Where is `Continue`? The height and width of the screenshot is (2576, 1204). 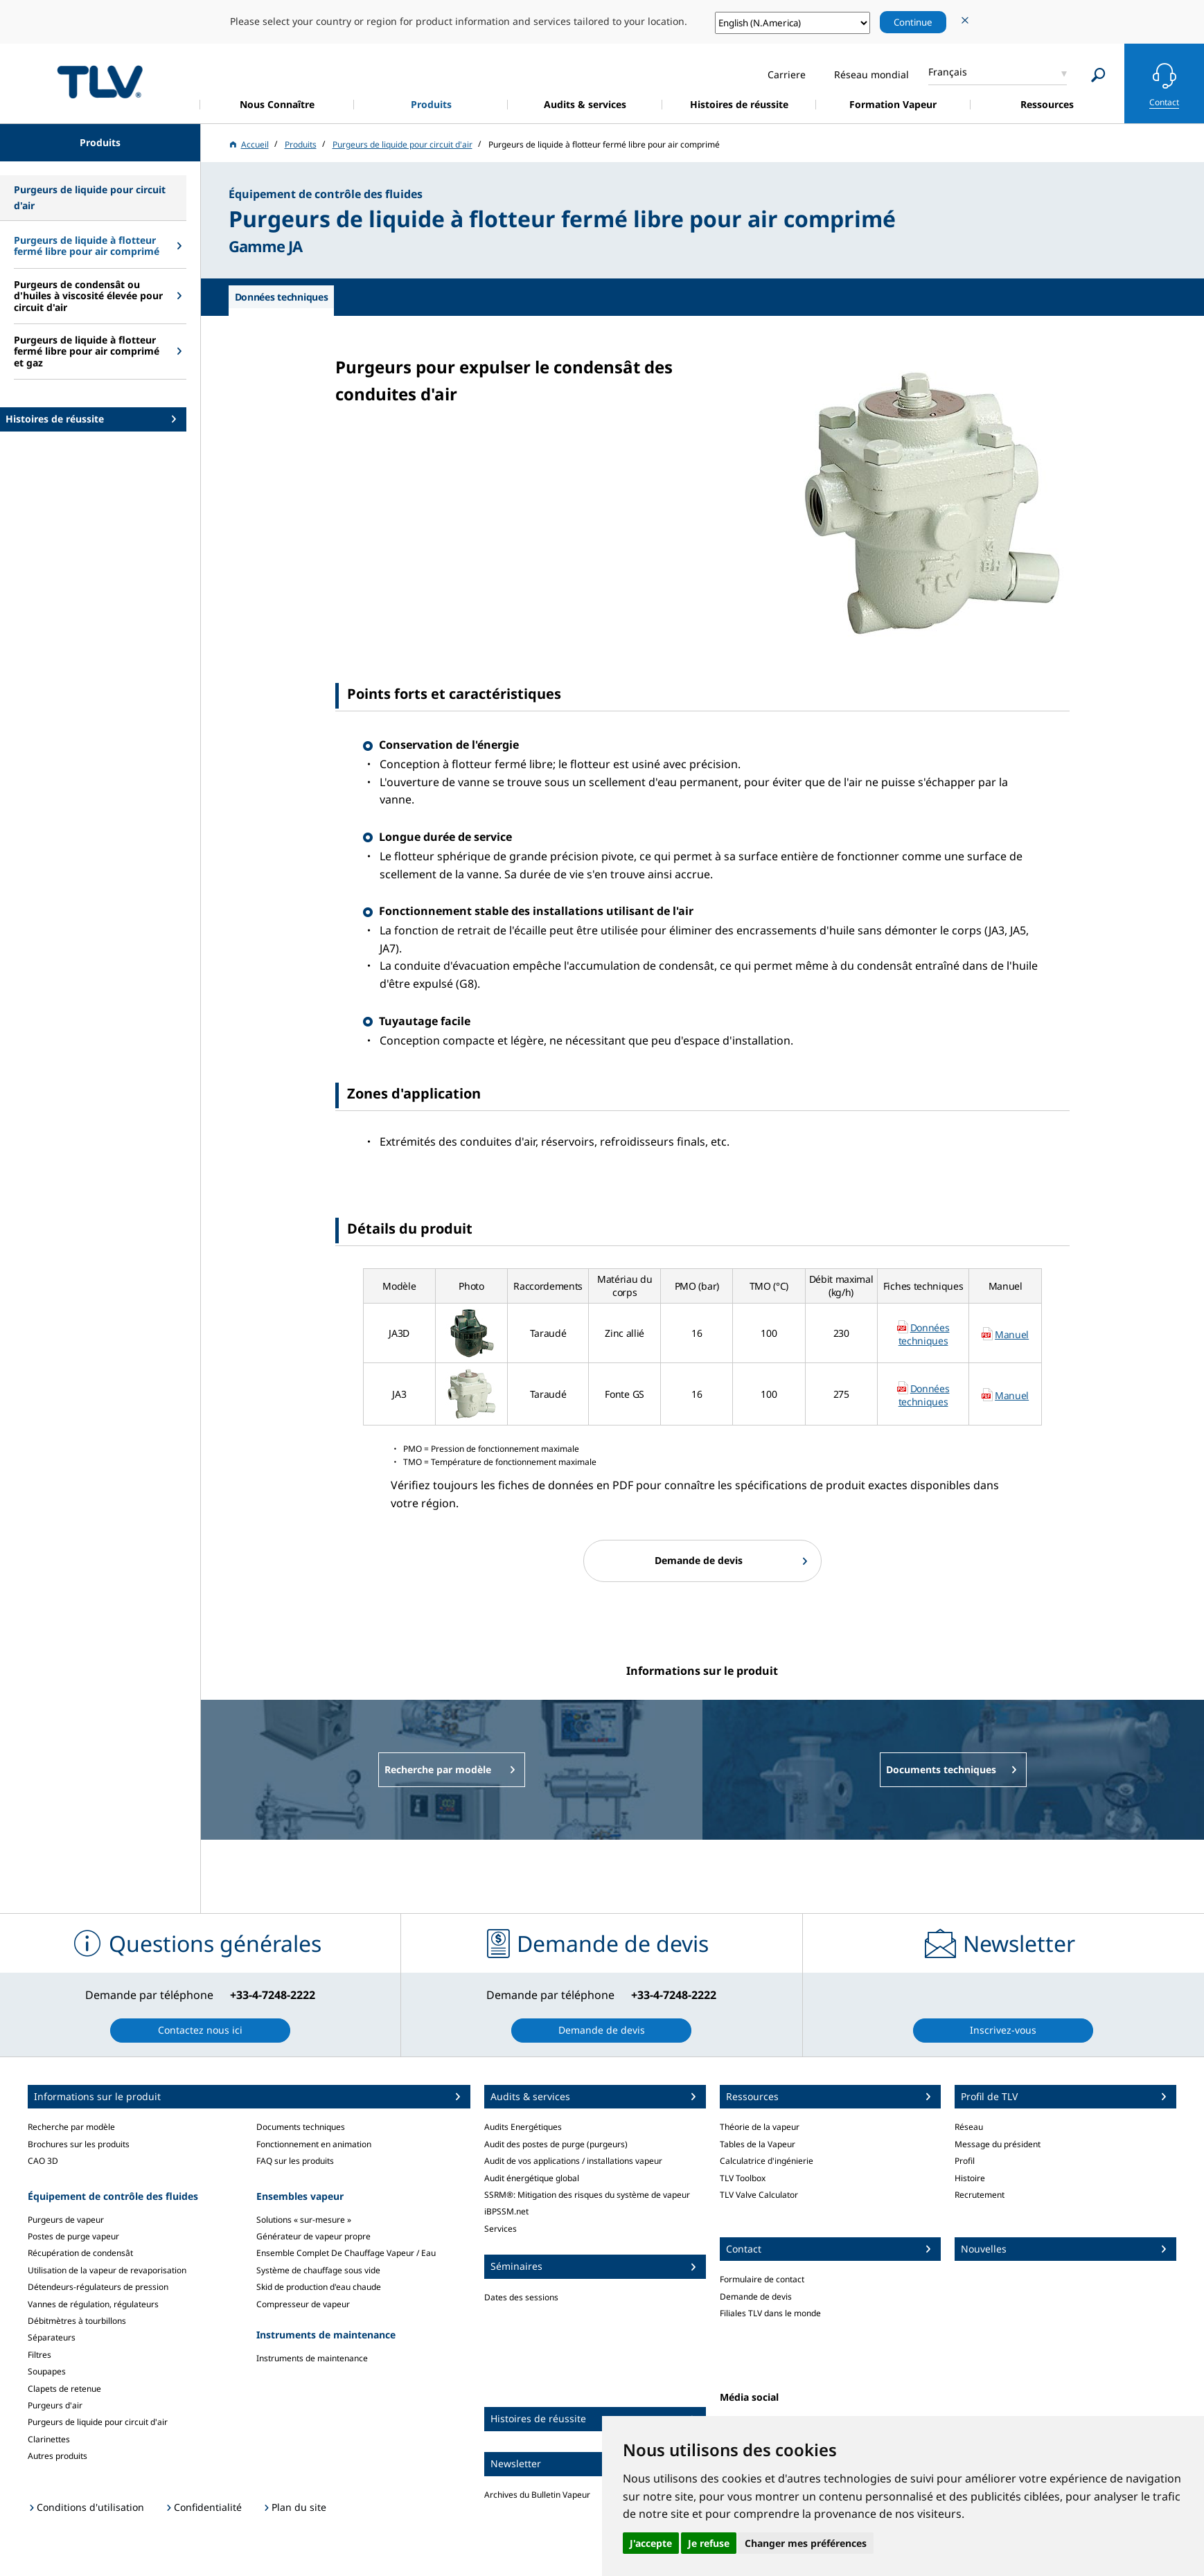
Continue is located at coordinates (913, 22).